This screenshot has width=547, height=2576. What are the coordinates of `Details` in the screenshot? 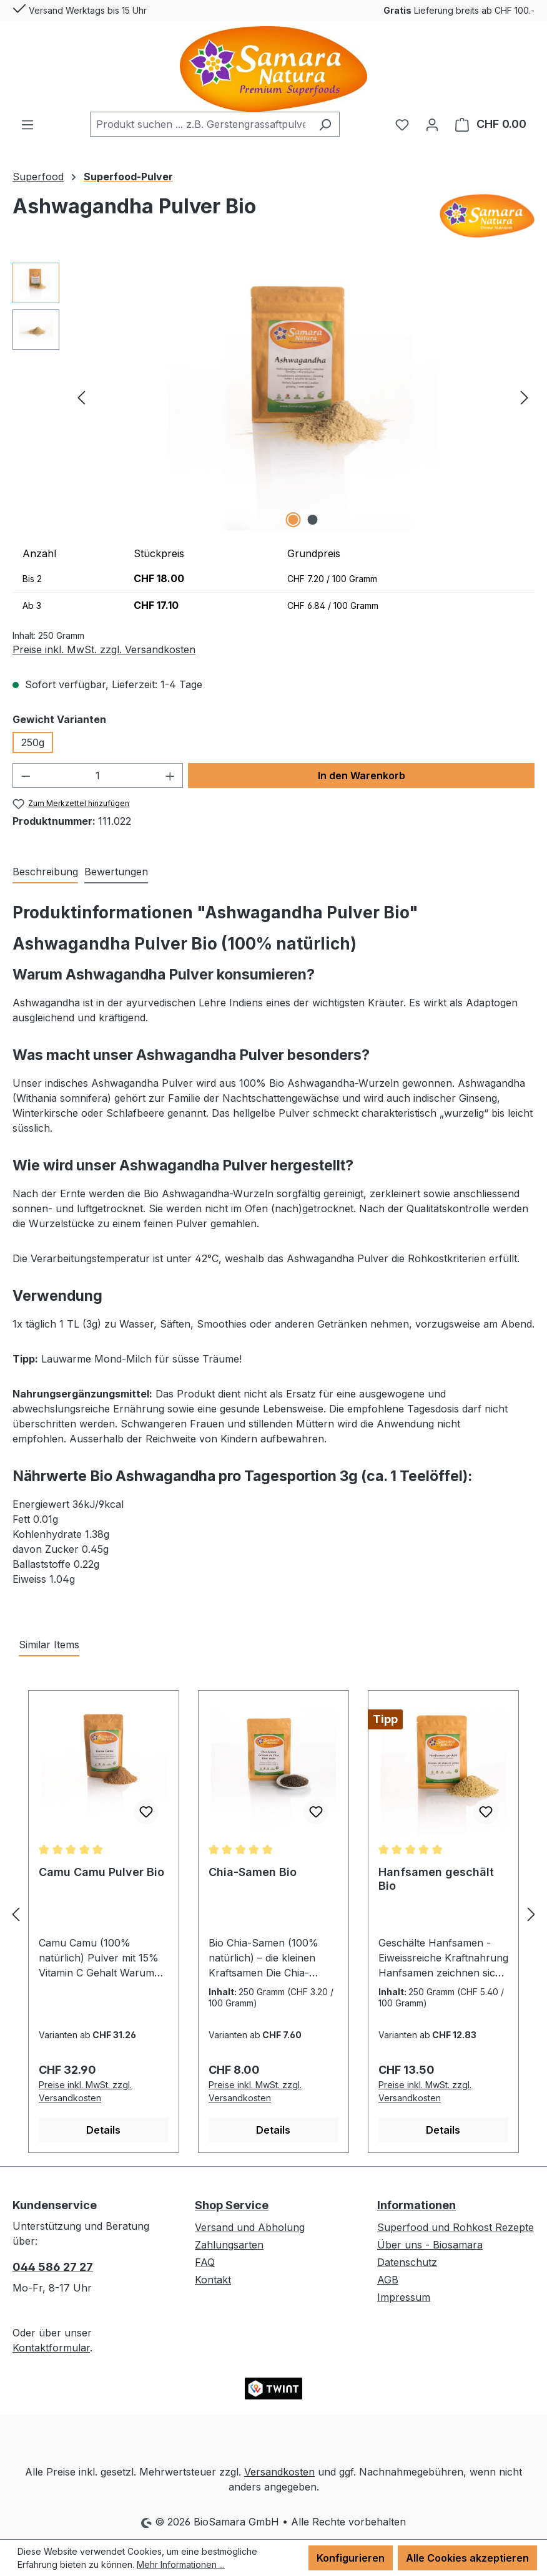 It's located at (103, 2130).